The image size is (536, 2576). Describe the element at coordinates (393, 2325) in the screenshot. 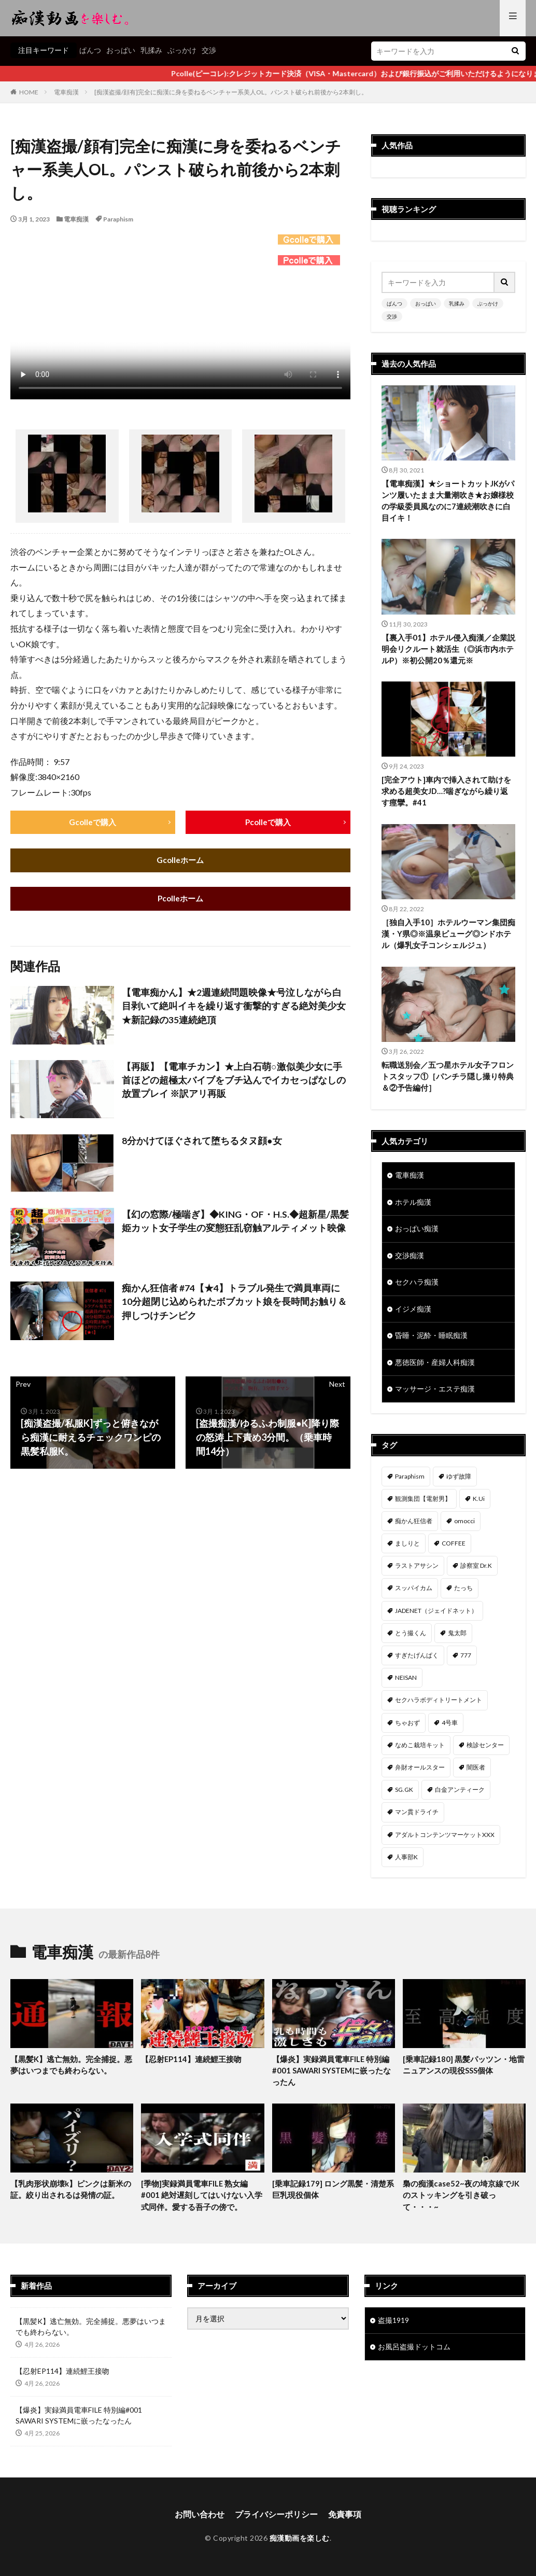

I see `盗撮1919` at that location.